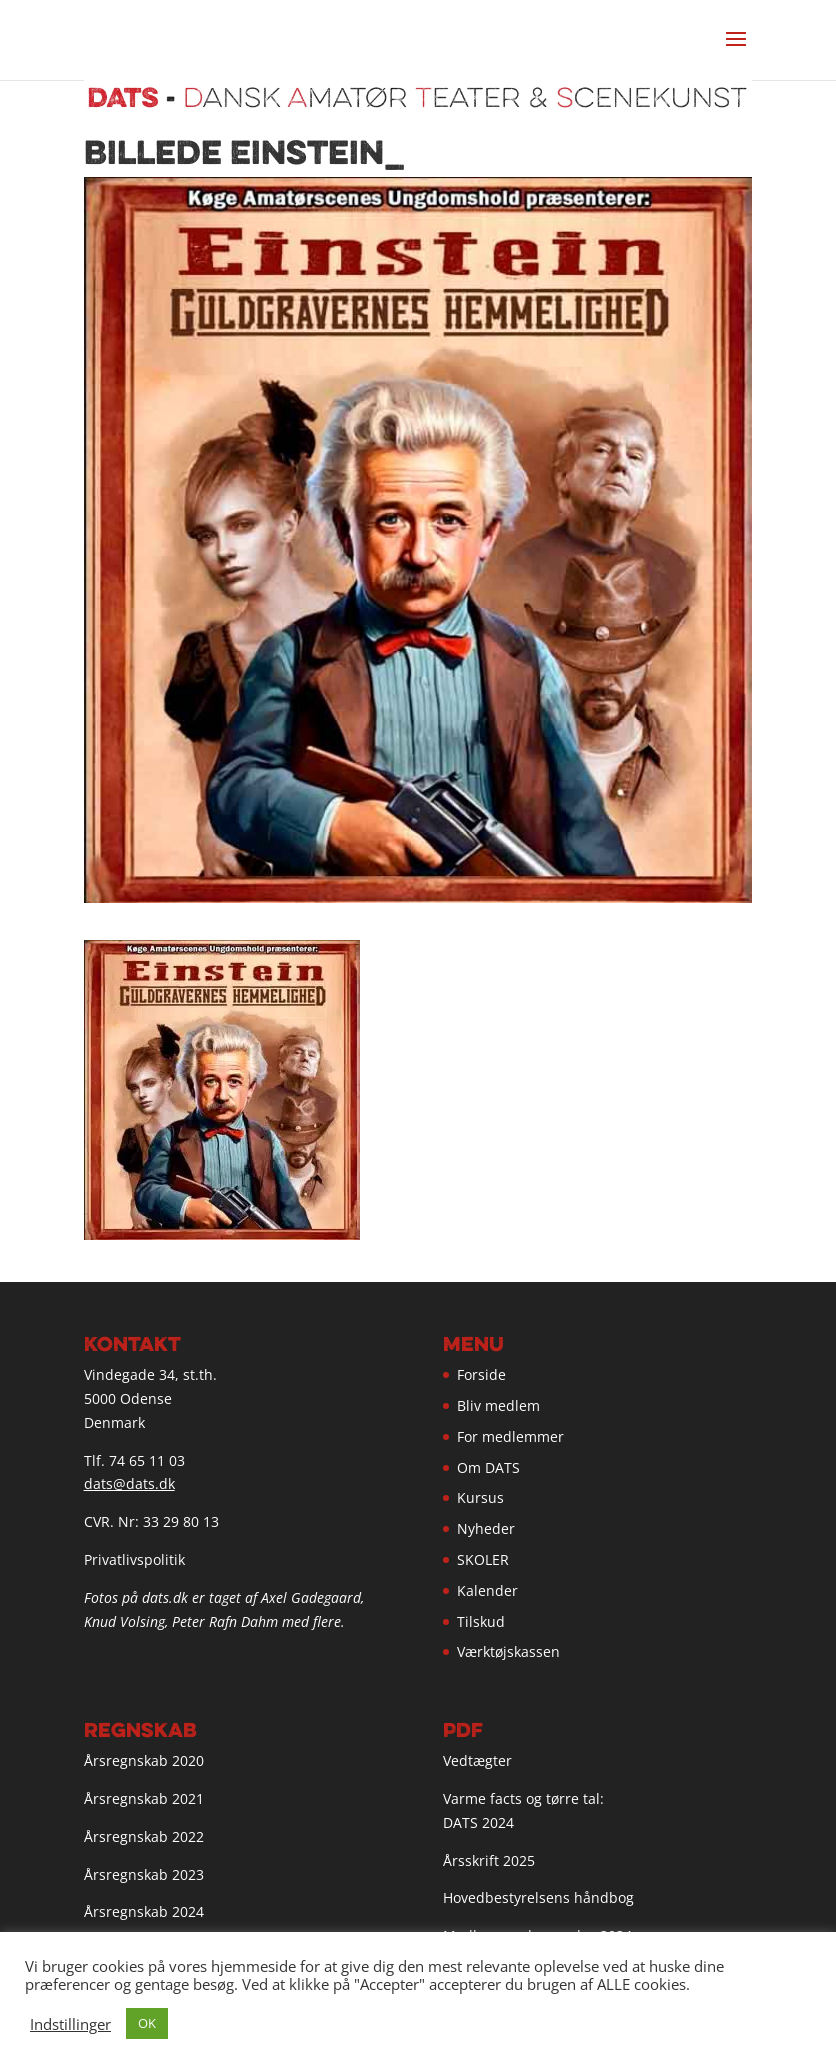 This screenshot has height=2069, width=836. What do you see at coordinates (481, 1374) in the screenshot?
I see `Forside` at bounding box center [481, 1374].